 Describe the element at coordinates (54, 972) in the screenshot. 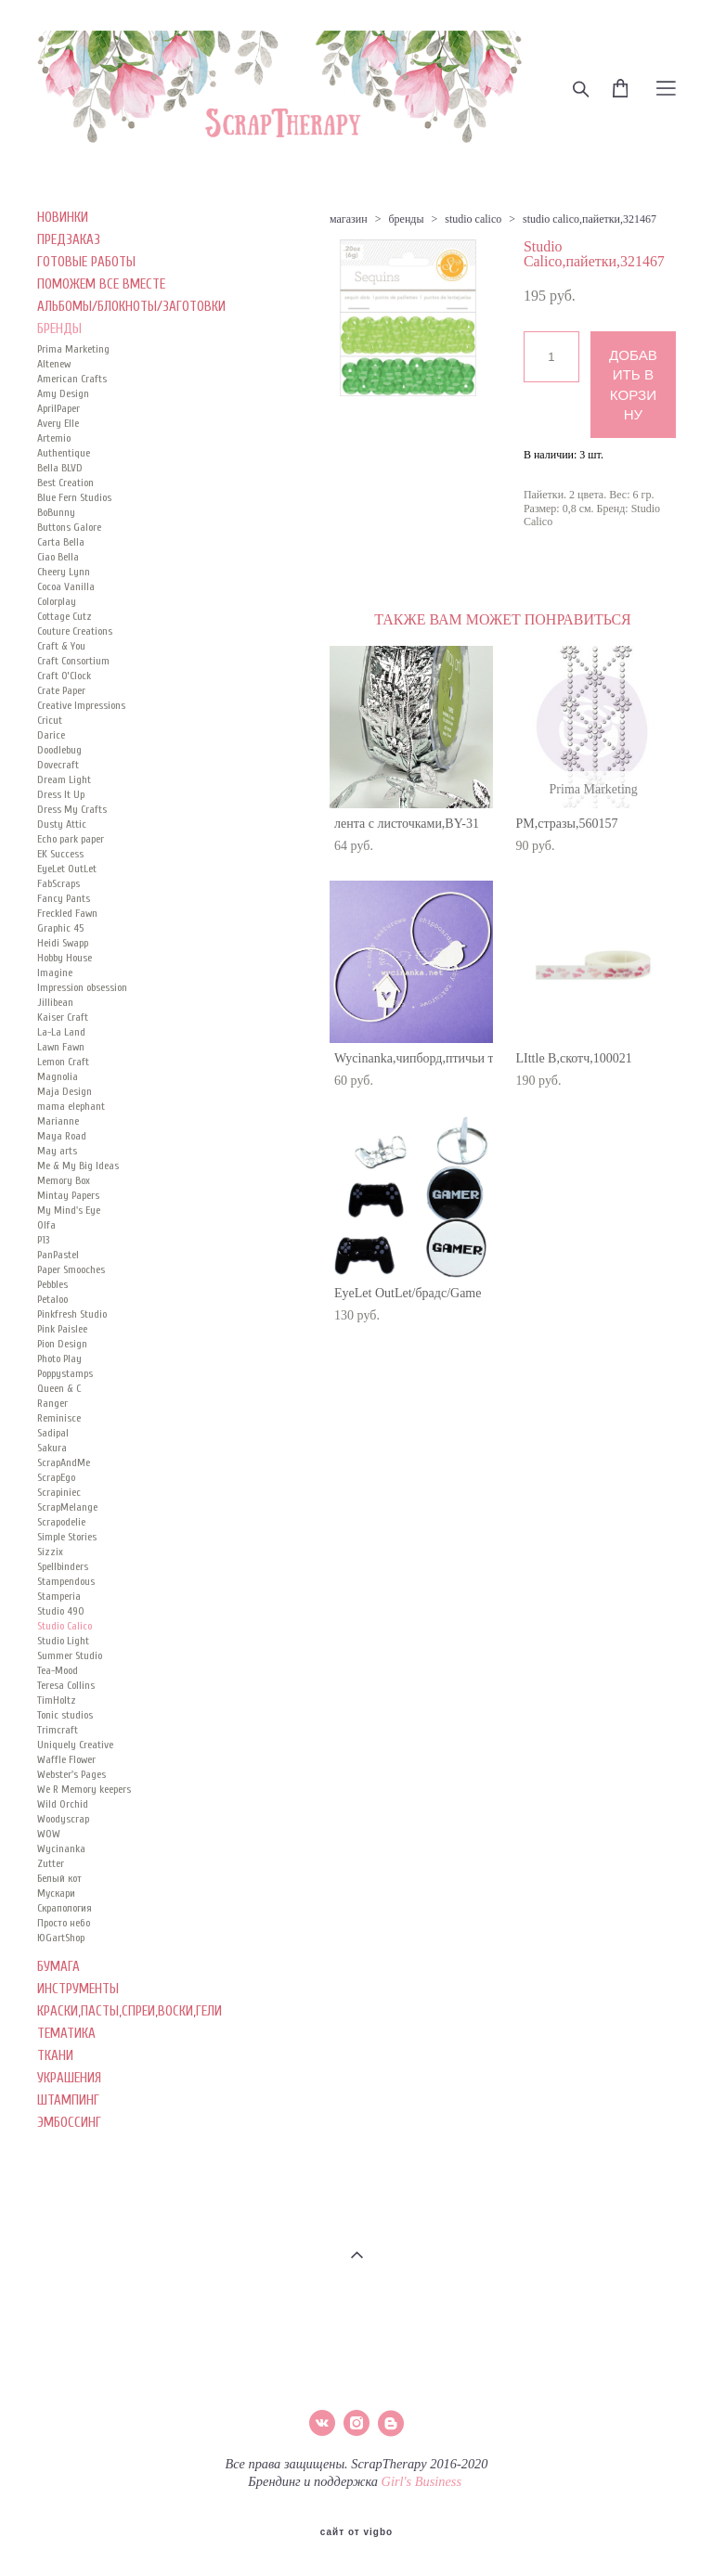

I see `Imagine` at that location.